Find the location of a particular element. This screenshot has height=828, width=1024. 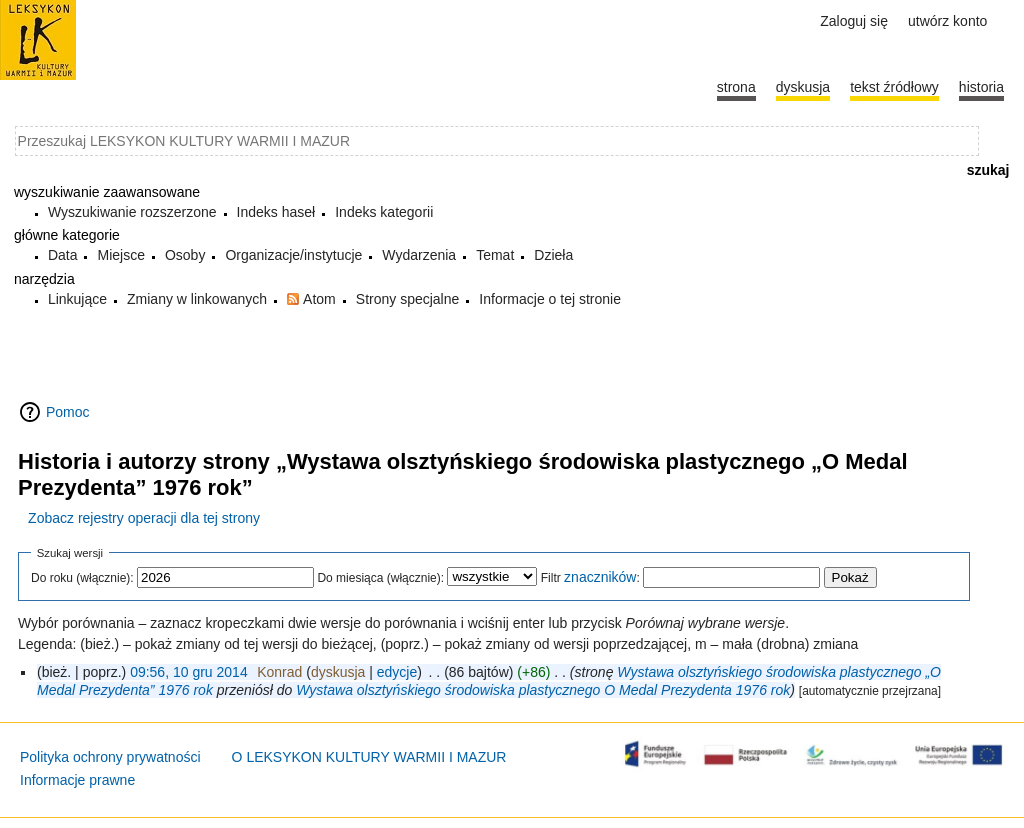

Tekst źródłowy is located at coordinates (894, 87).